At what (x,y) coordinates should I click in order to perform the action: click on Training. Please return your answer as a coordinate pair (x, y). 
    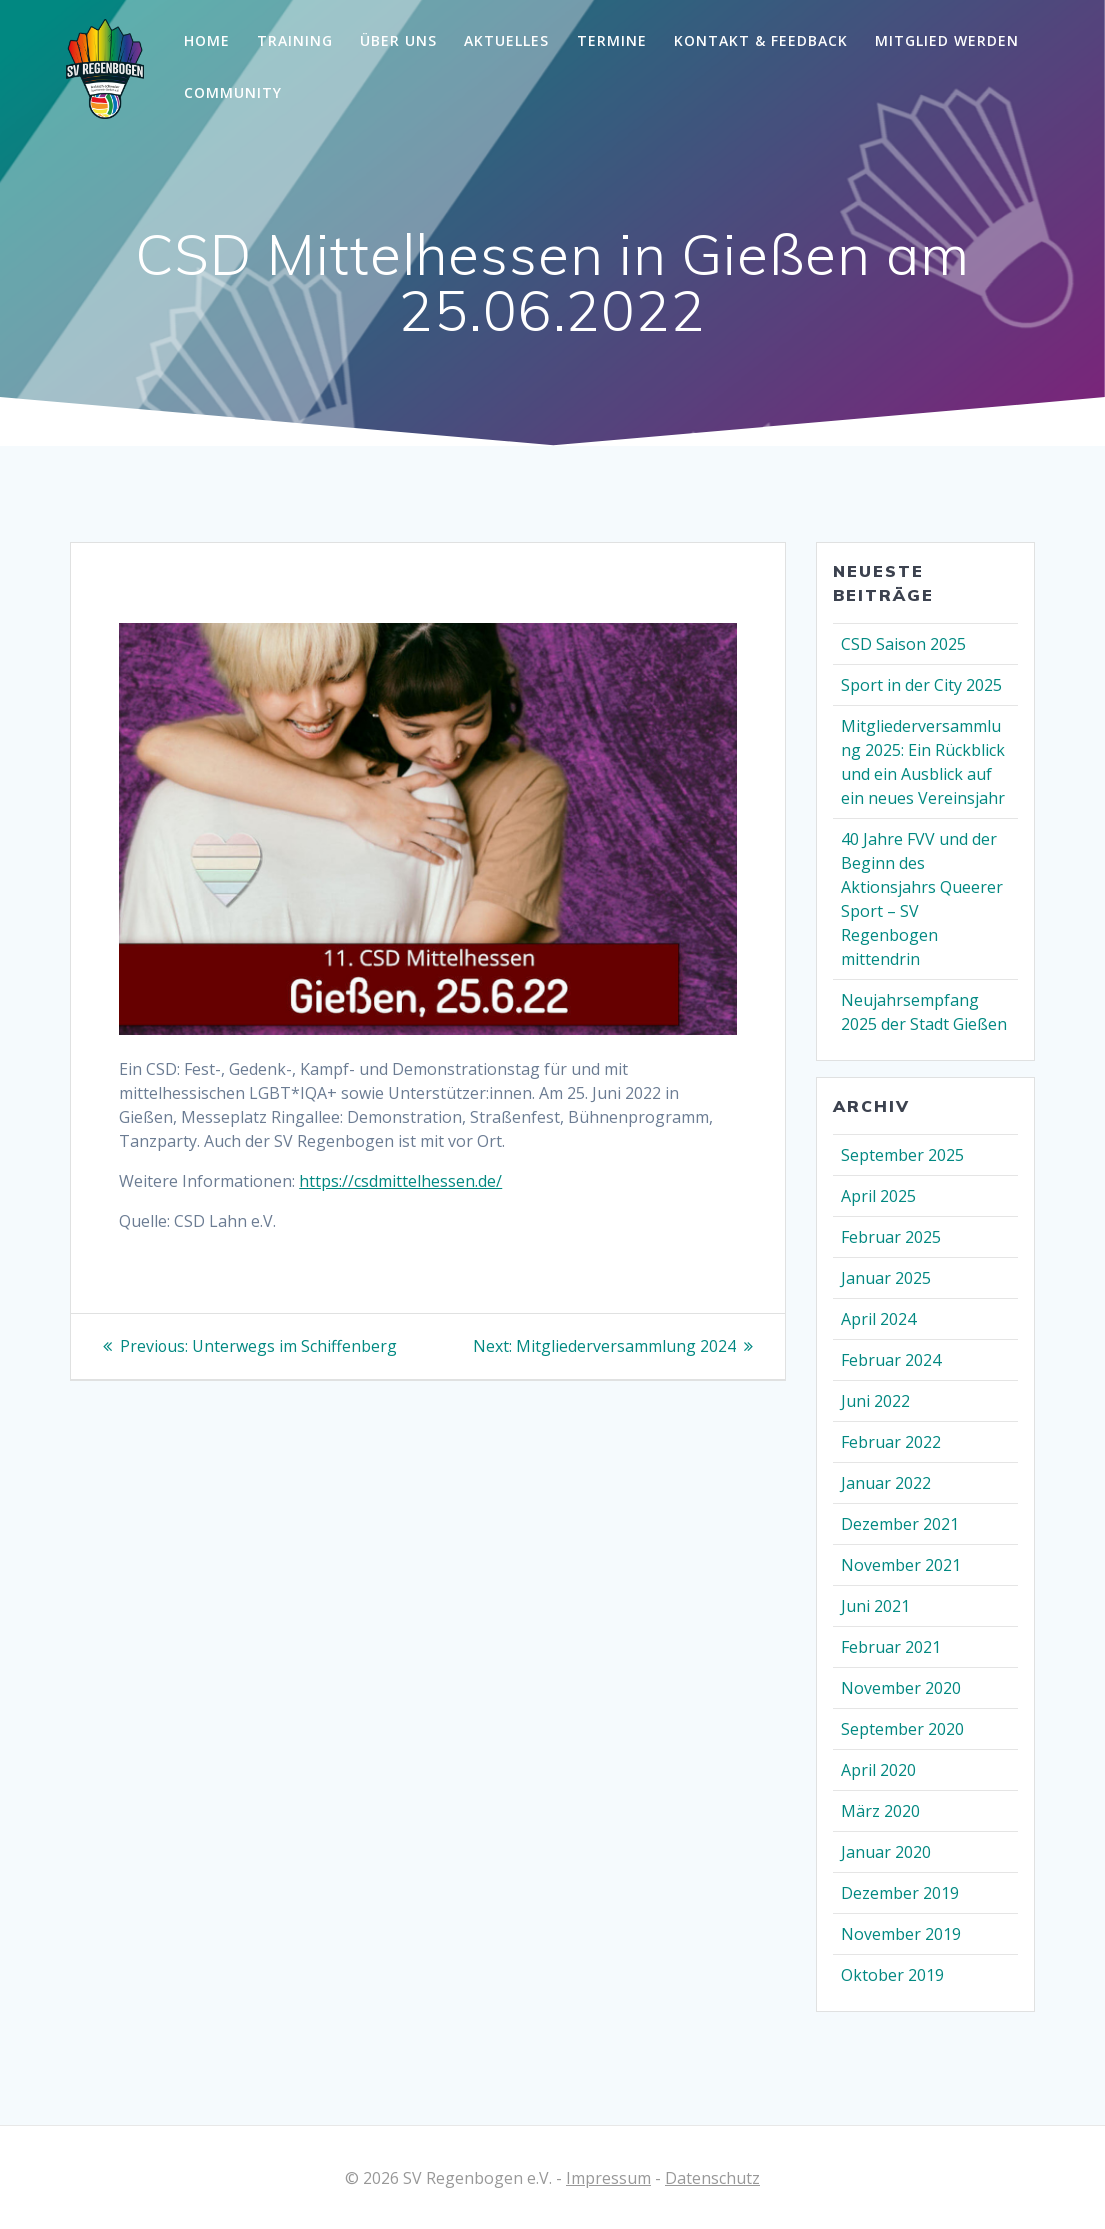
    Looking at the image, I should click on (295, 40).